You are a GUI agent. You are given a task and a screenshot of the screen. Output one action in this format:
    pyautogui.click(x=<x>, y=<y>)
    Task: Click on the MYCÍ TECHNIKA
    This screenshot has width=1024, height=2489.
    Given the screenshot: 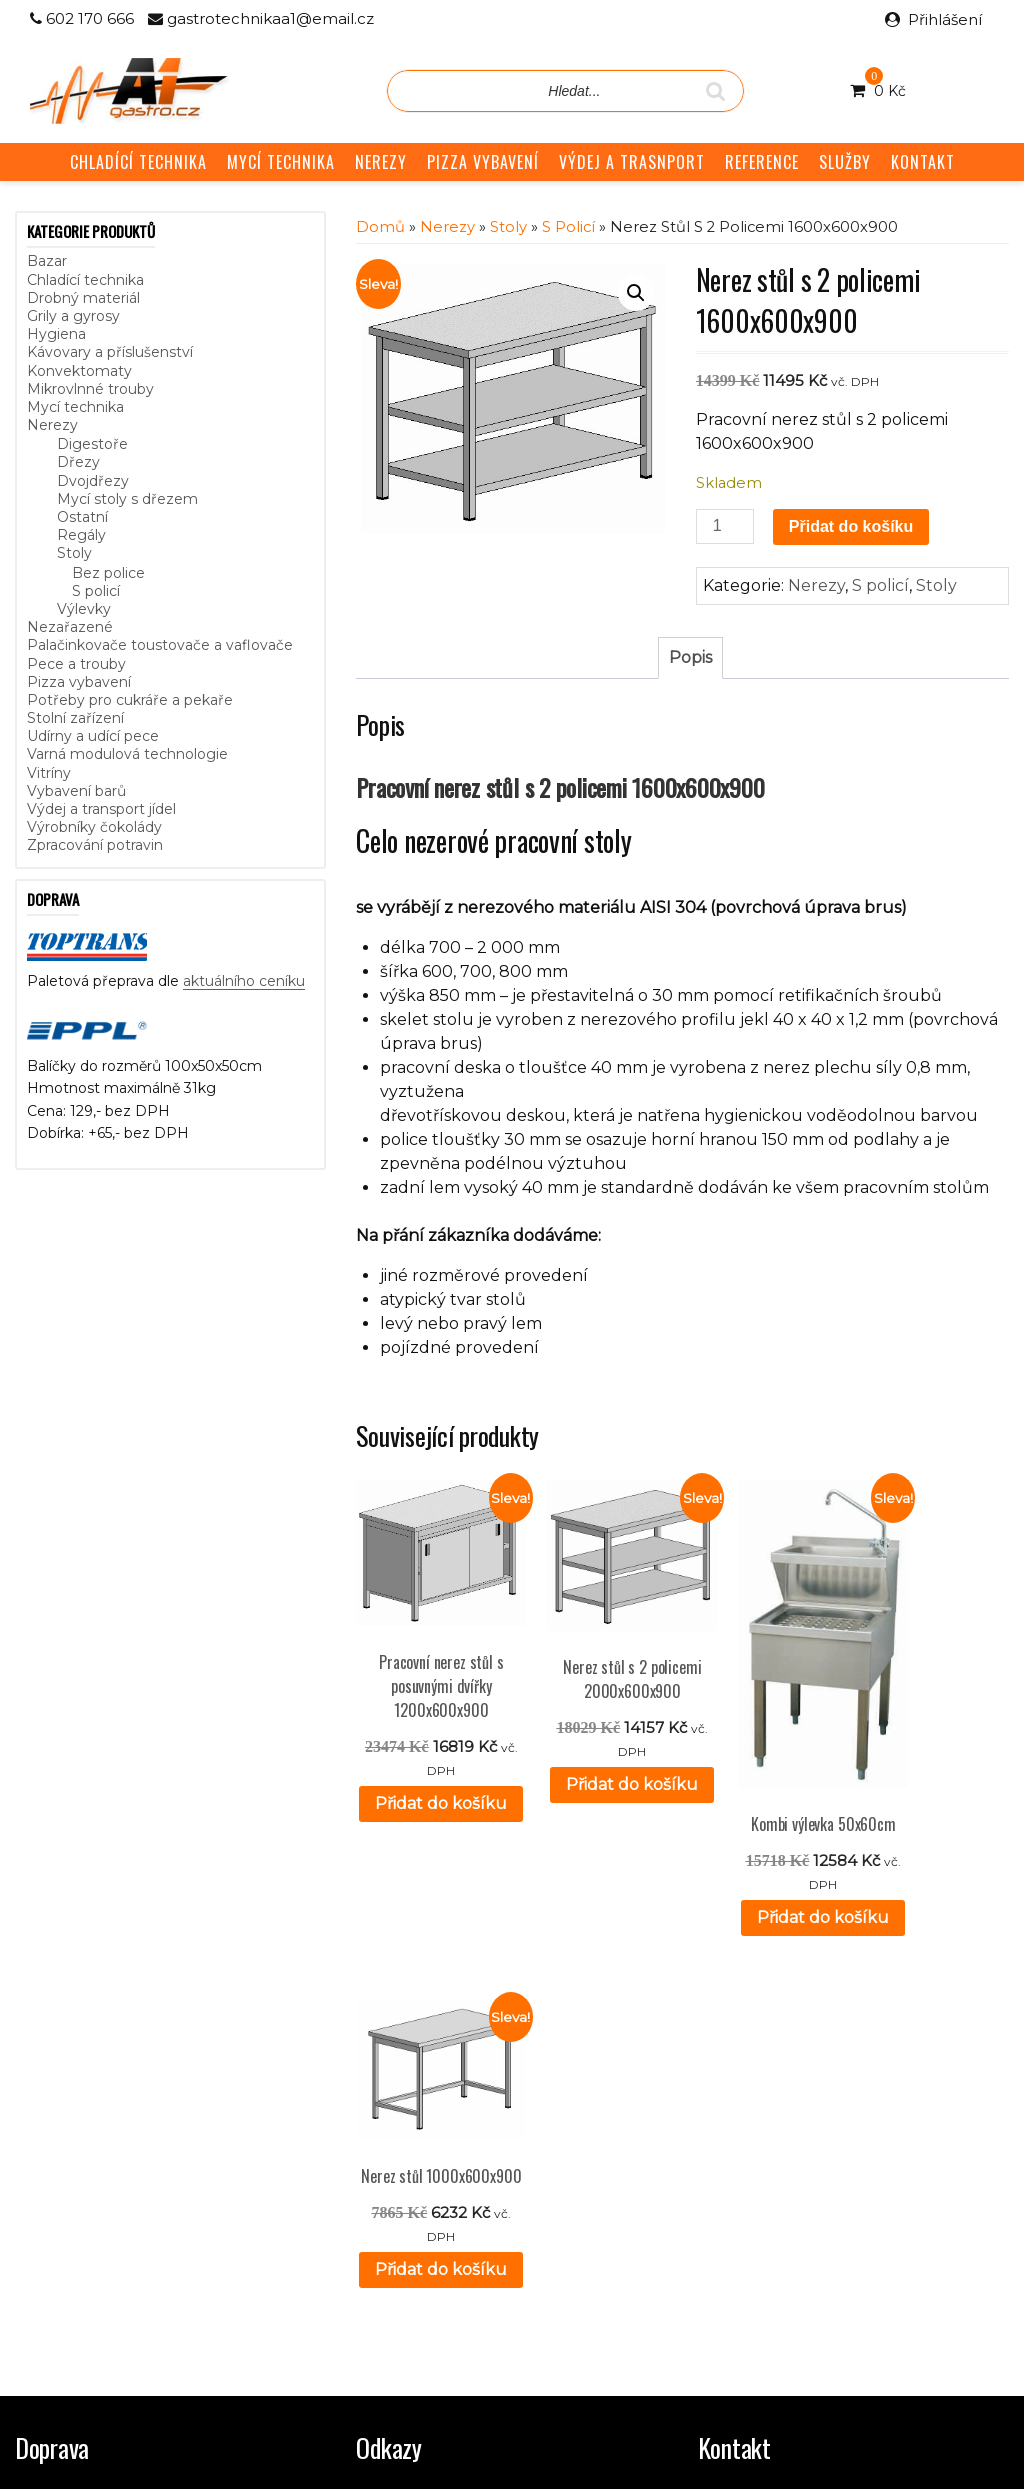 What is the action you would take?
    pyautogui.click(x=281, y=162)
    